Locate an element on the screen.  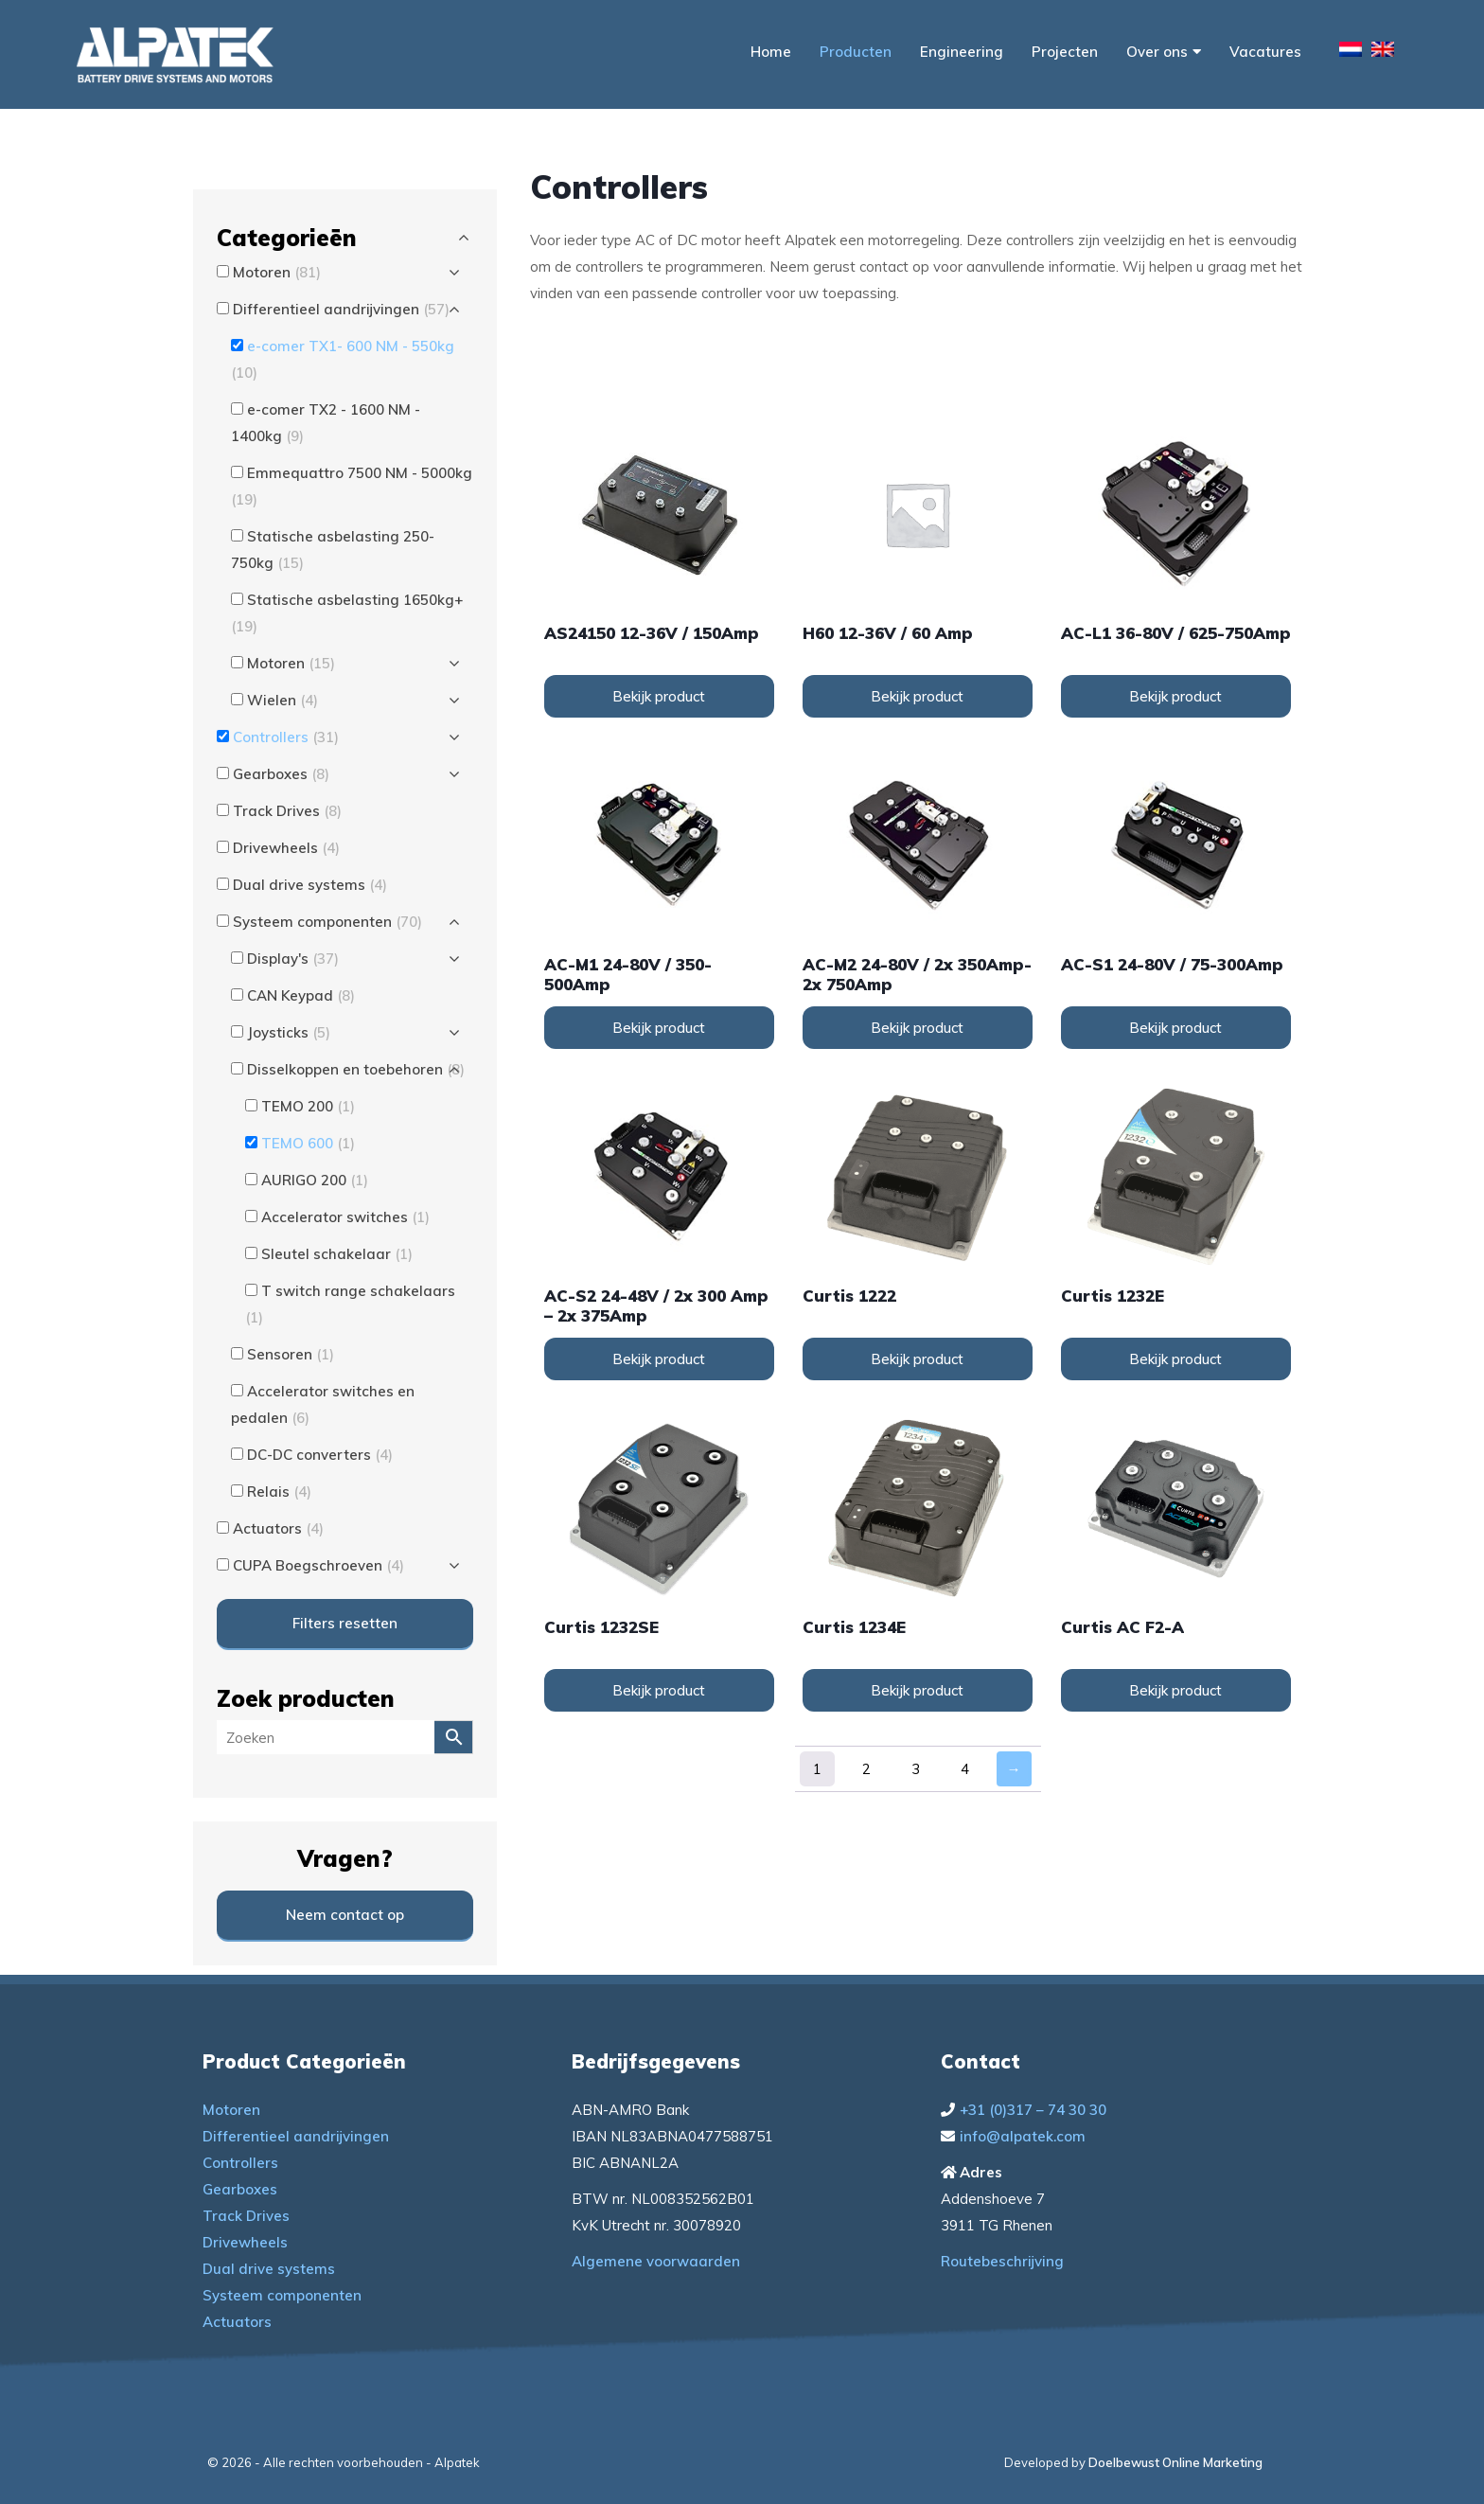
Bekijk product [Lees meer over “Curtis AC F2-A”] is located at coordinates (1175, 1690).